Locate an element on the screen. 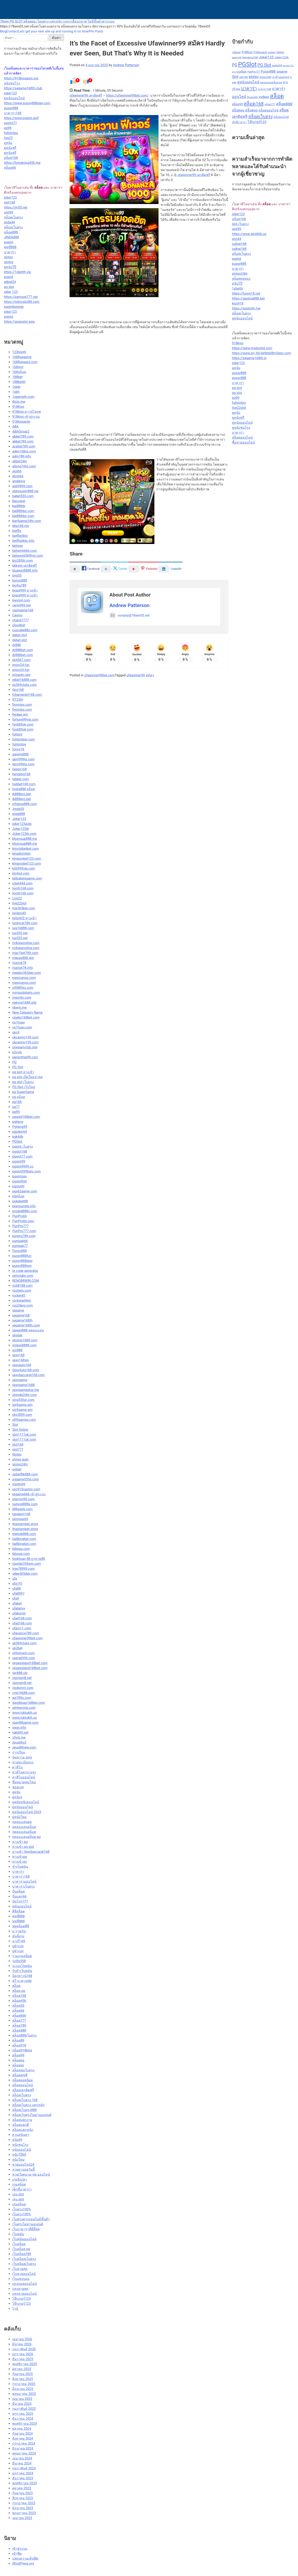 The width and height of the screenshot is (298, 2576). 918kissauto [918kissauto (4 รายการ)] is located at coordinates (260, 52).